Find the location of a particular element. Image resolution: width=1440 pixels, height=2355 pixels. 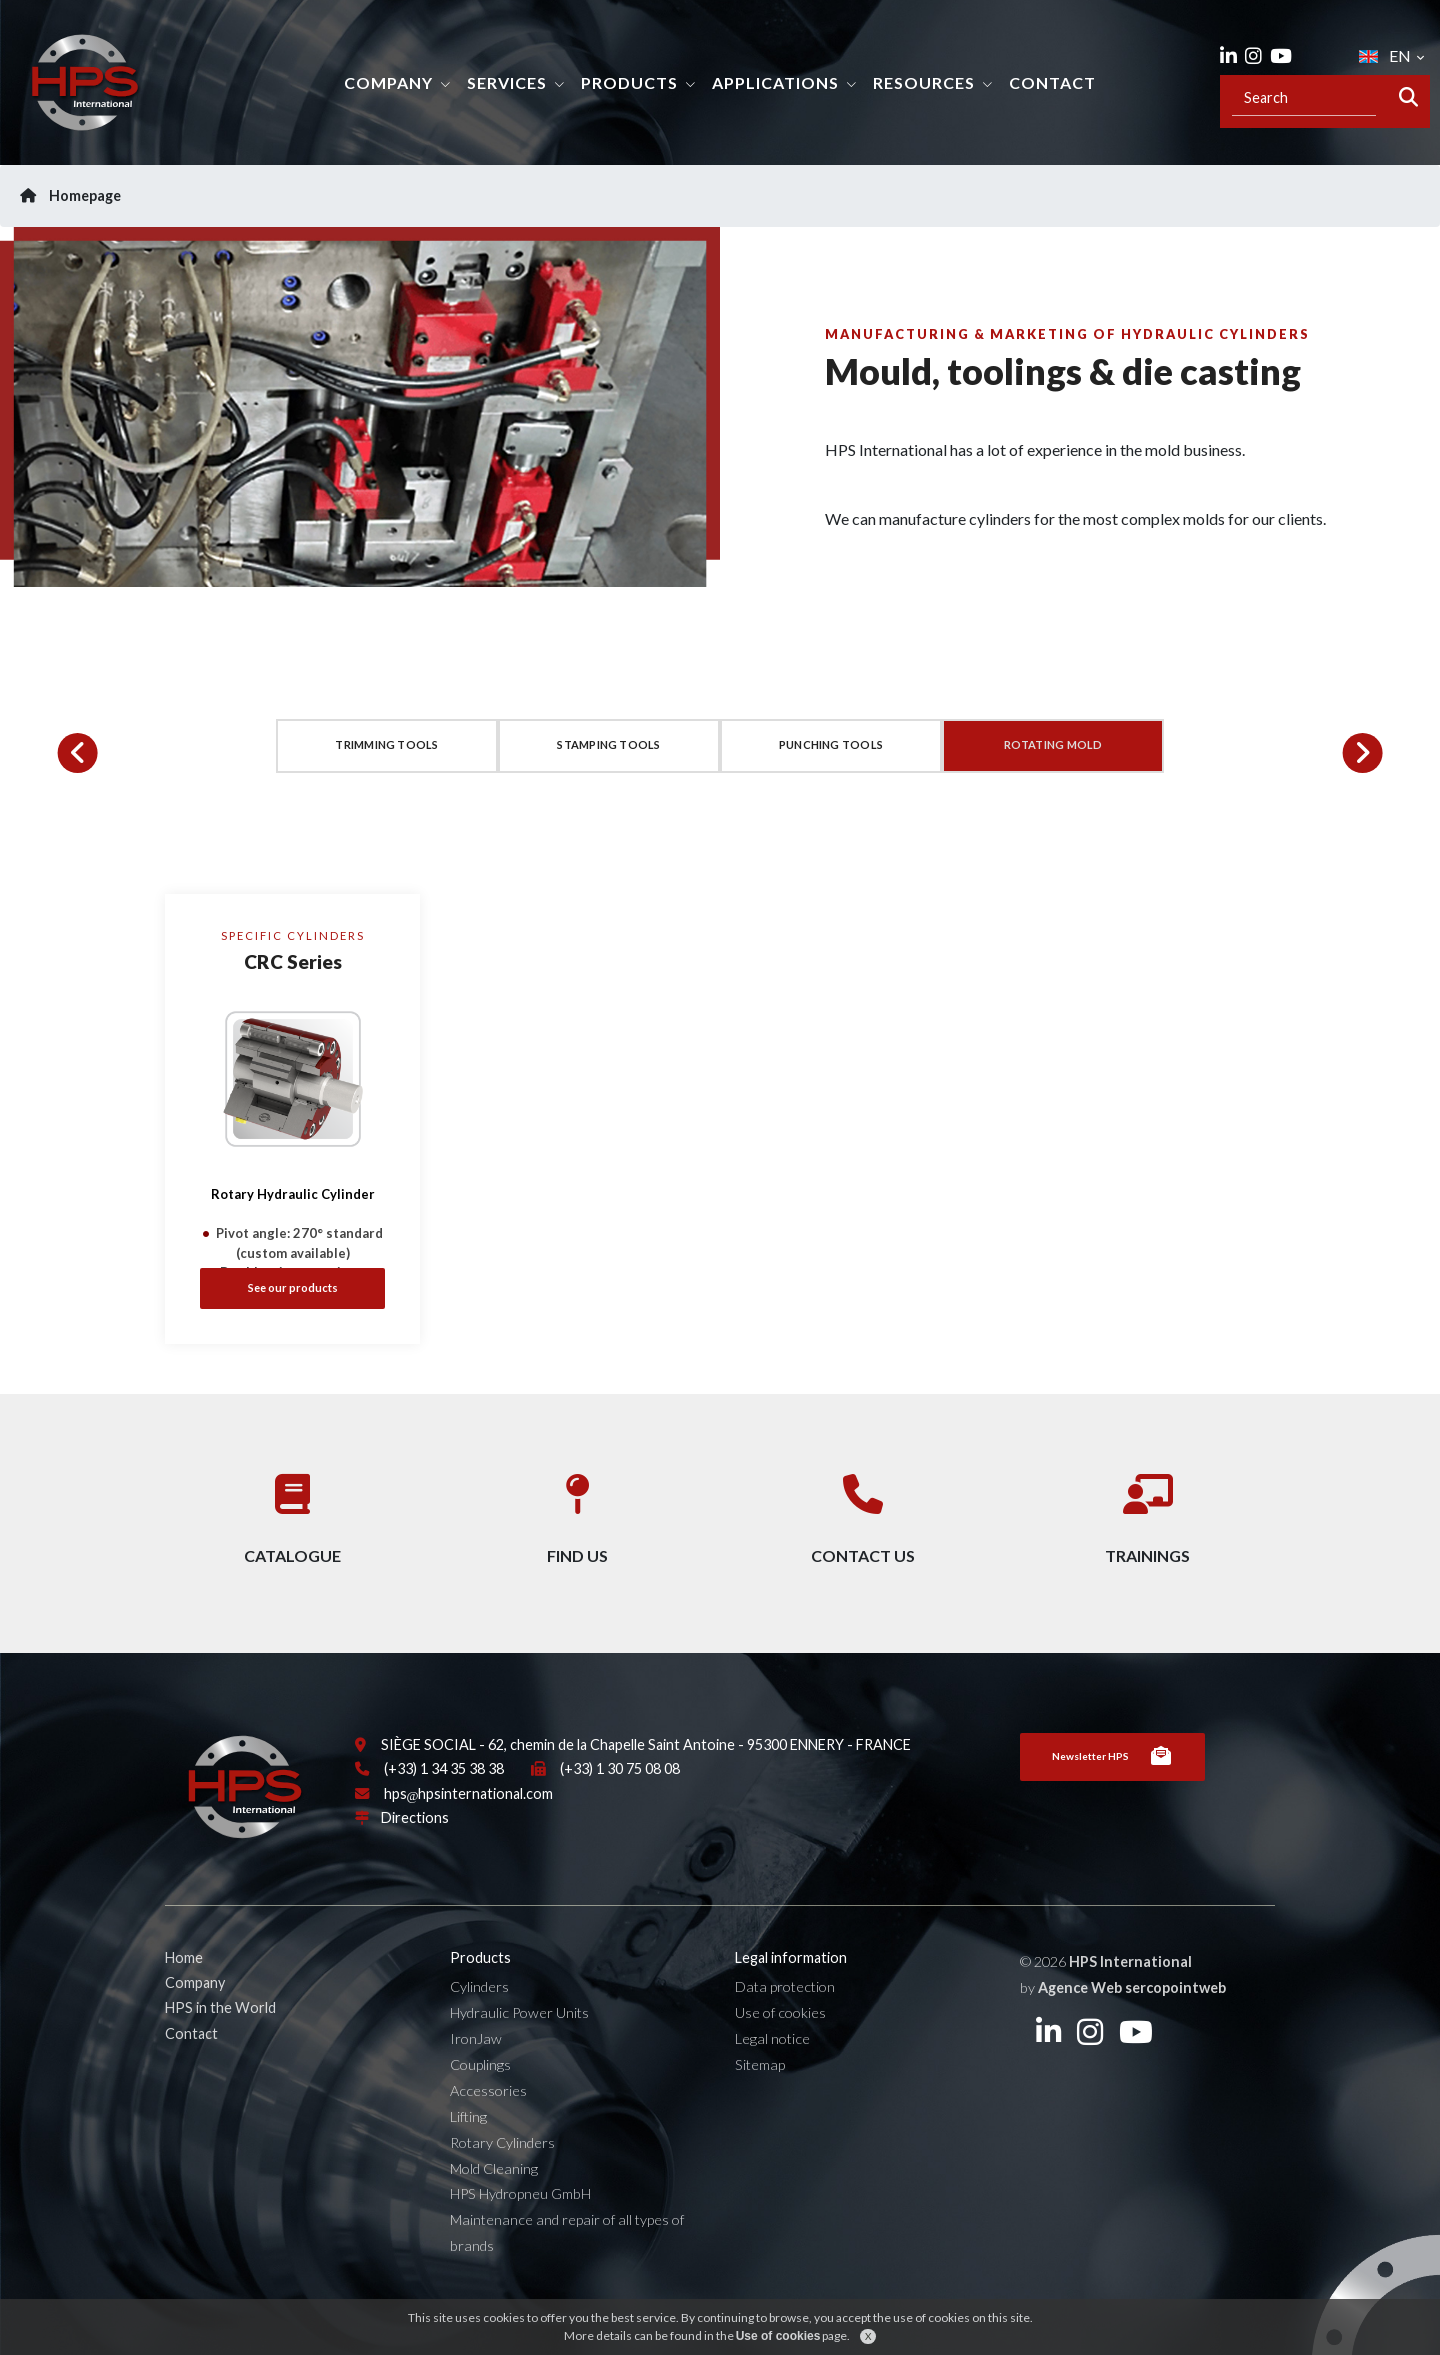

Contact us is located at coordinates (863, 1523).